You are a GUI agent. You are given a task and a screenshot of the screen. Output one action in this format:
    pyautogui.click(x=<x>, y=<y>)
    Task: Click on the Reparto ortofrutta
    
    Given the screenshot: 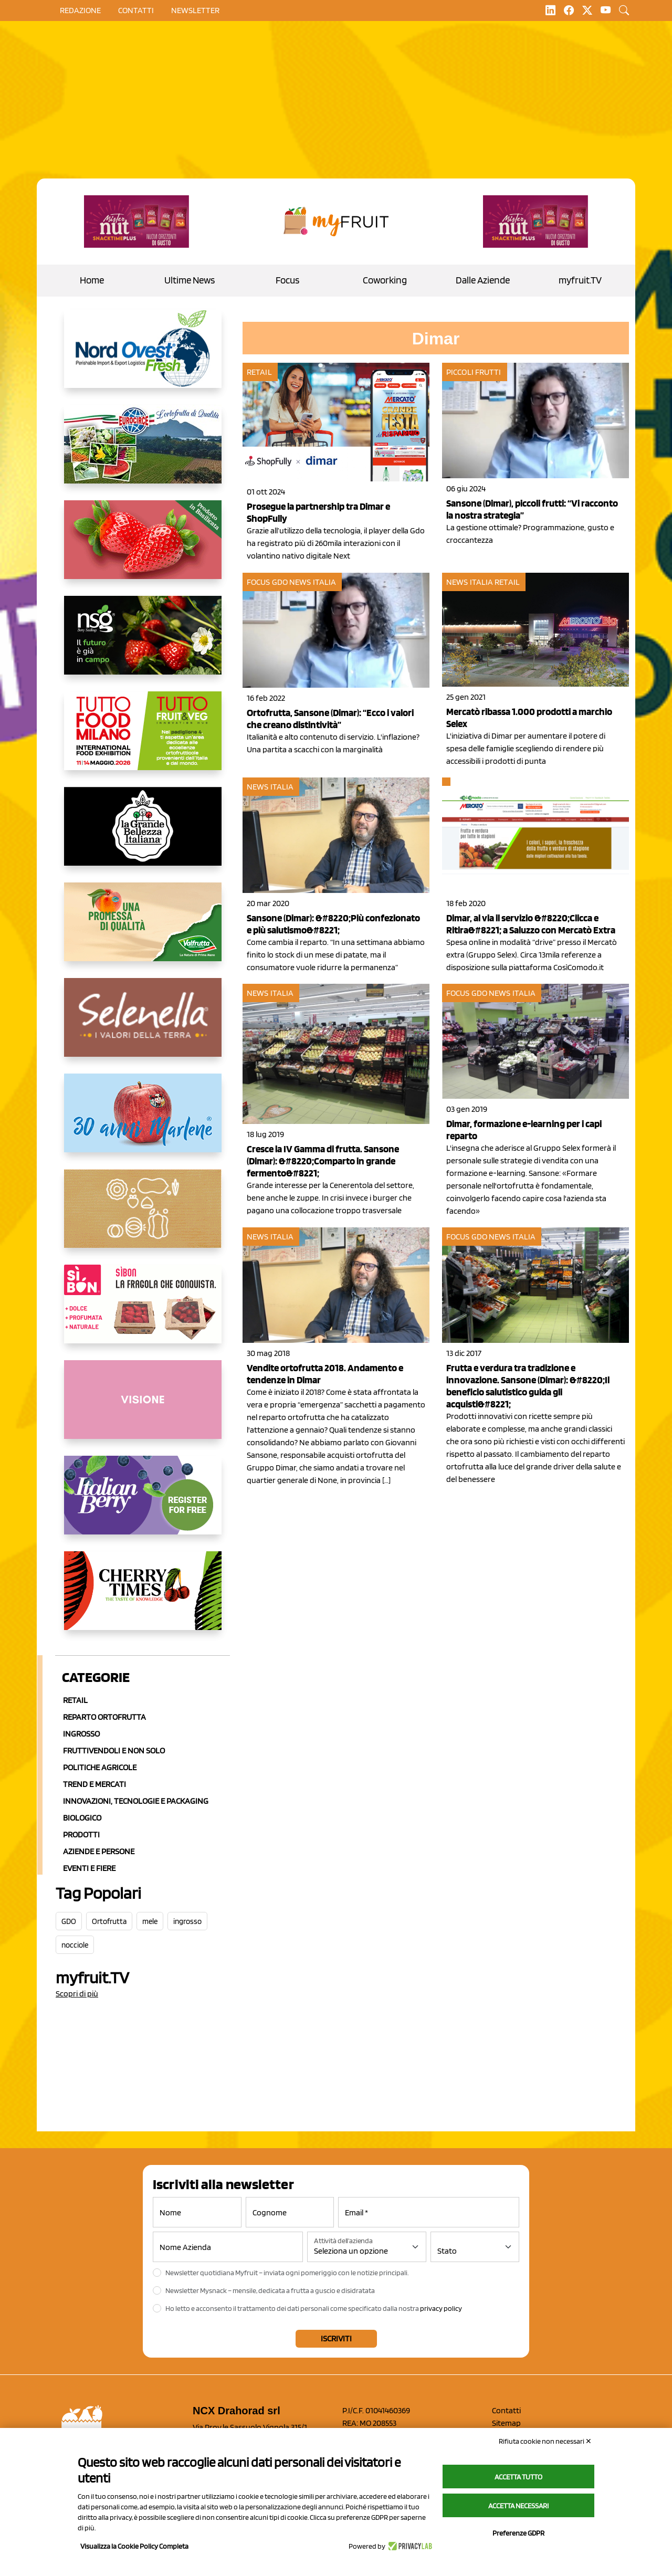 What is the action you would take?
    pyautogui.click(x=104, y=1717)
    